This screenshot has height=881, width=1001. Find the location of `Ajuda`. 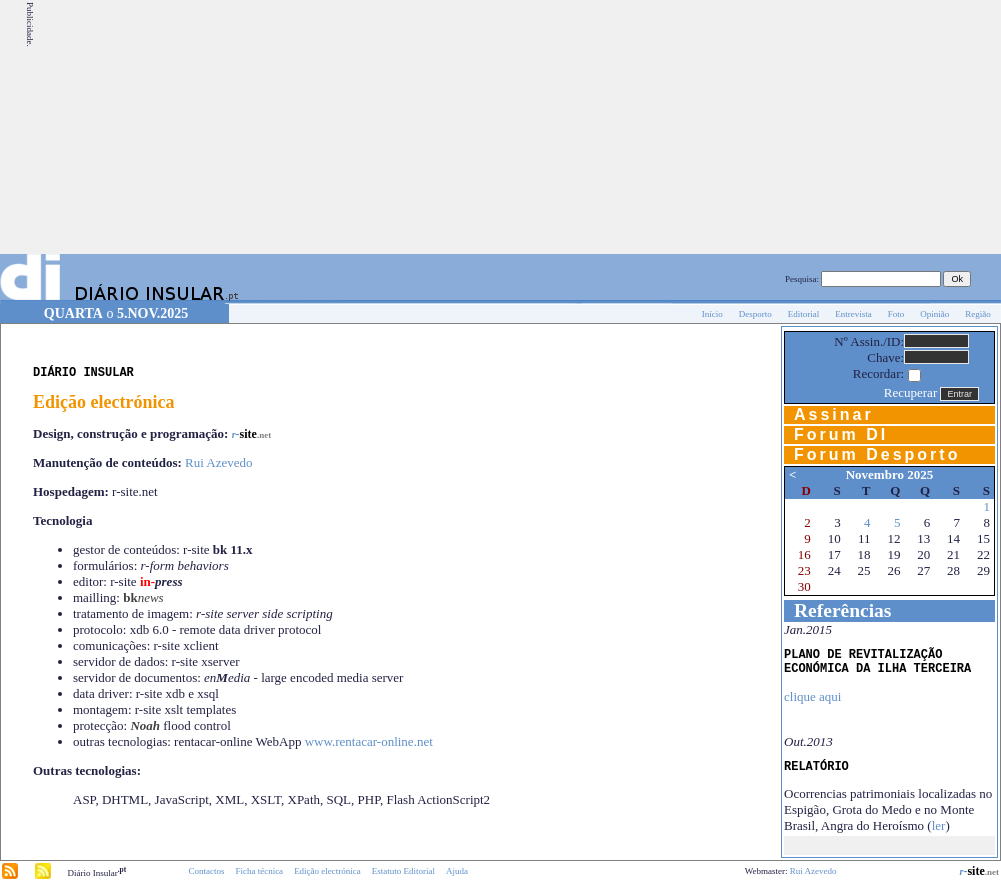

Ajuda is located at coordinates (457, 871).